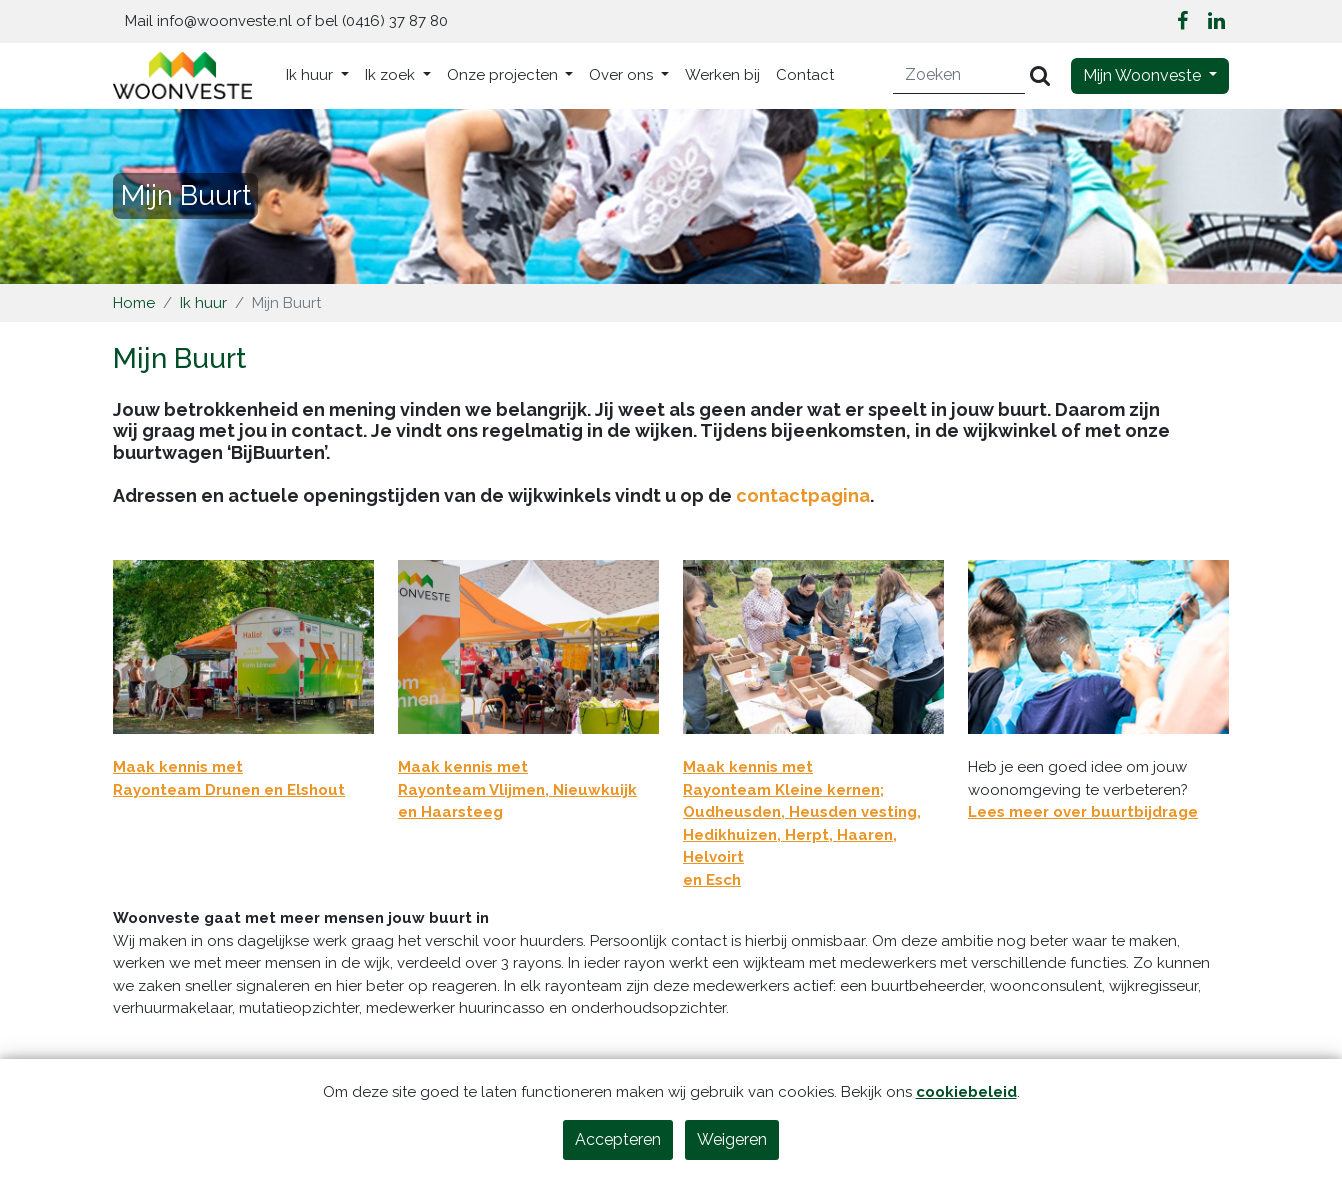 This screenshot has height=1182, width=1342. Describe the element at coordinates (1083, 812) in the screenshot. I see `Lees meer over buurtbijdrage` at that location.